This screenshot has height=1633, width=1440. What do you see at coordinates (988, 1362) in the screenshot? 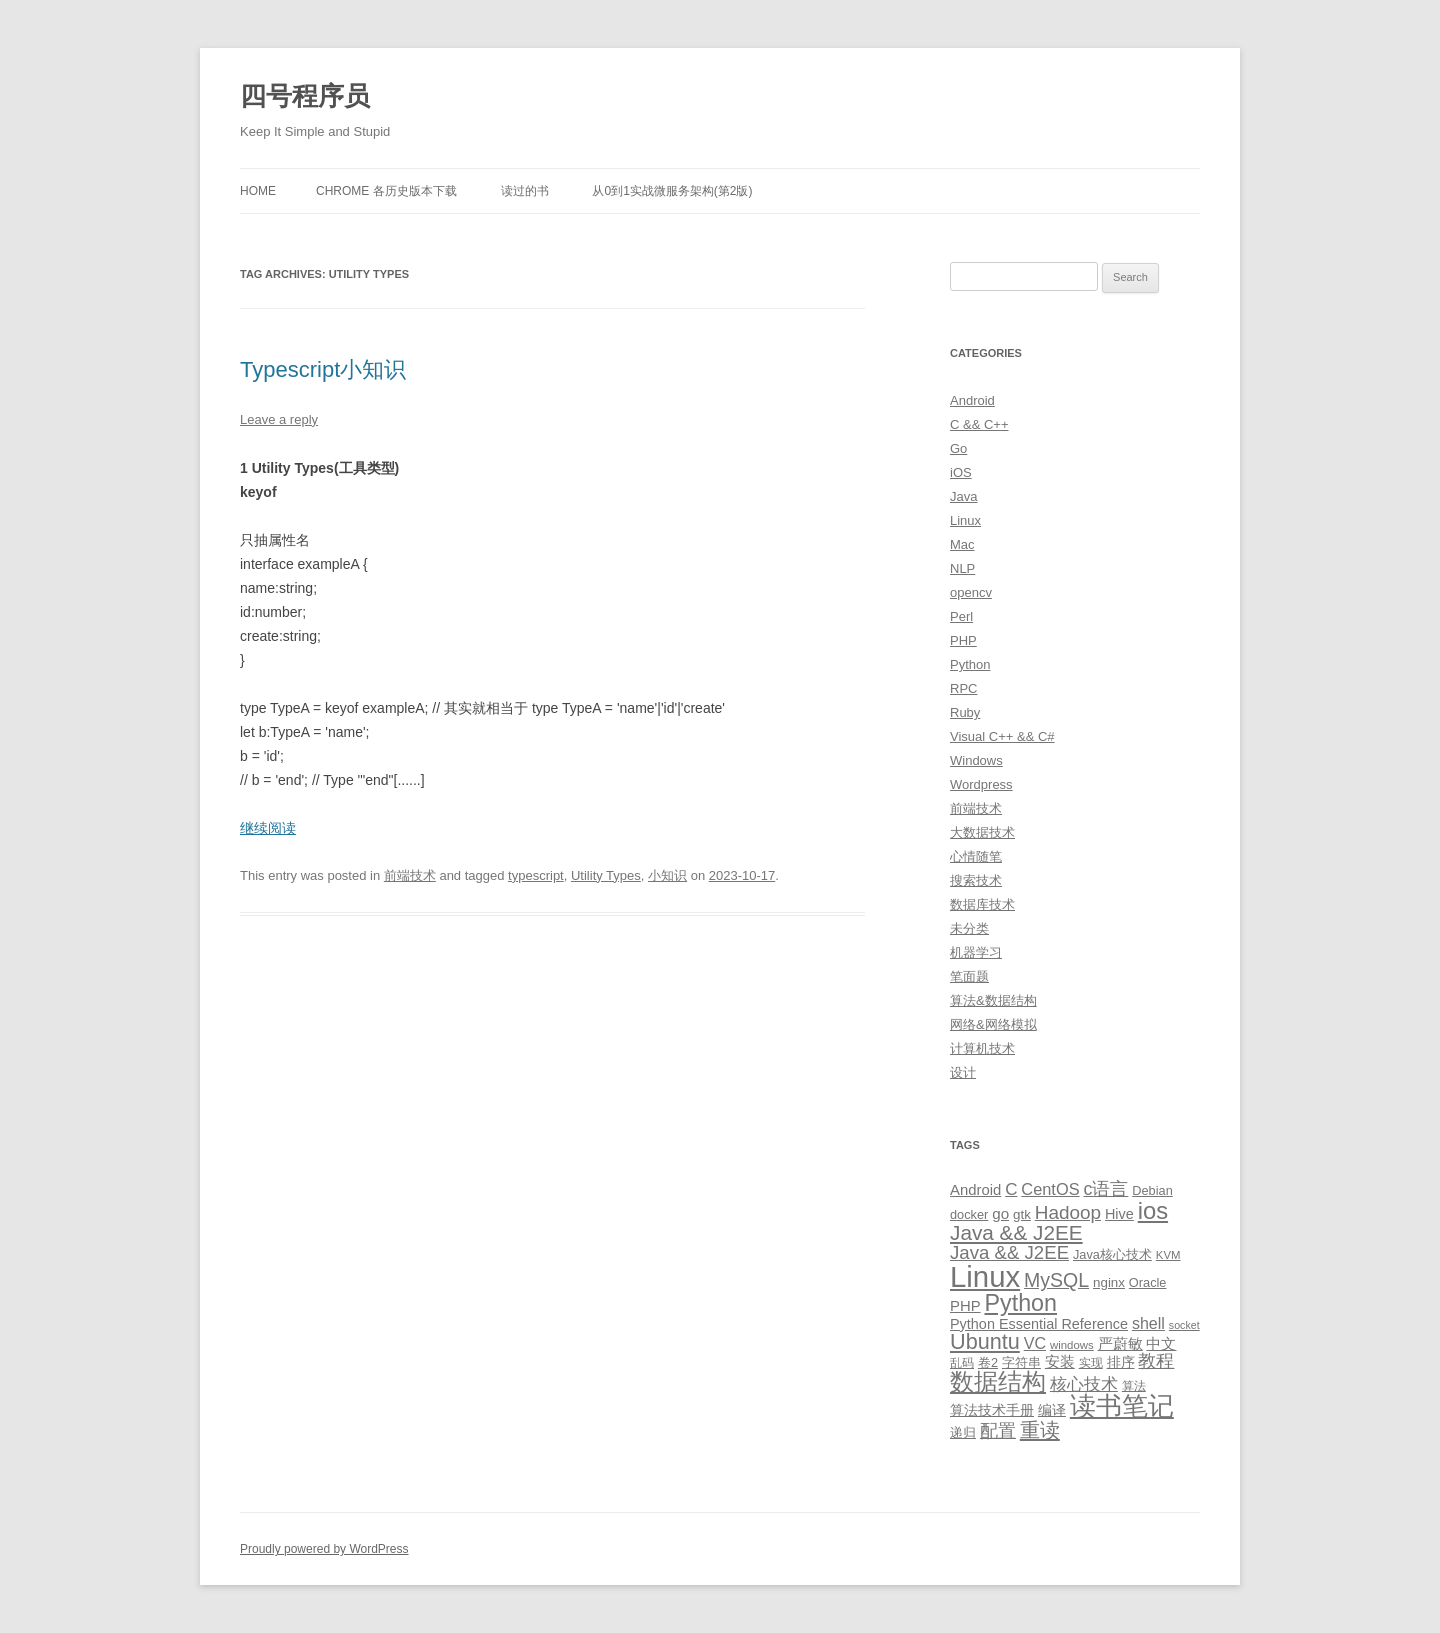
I see `卷2 [卷2 (10 items)]` at bounding box center [988, 1362].